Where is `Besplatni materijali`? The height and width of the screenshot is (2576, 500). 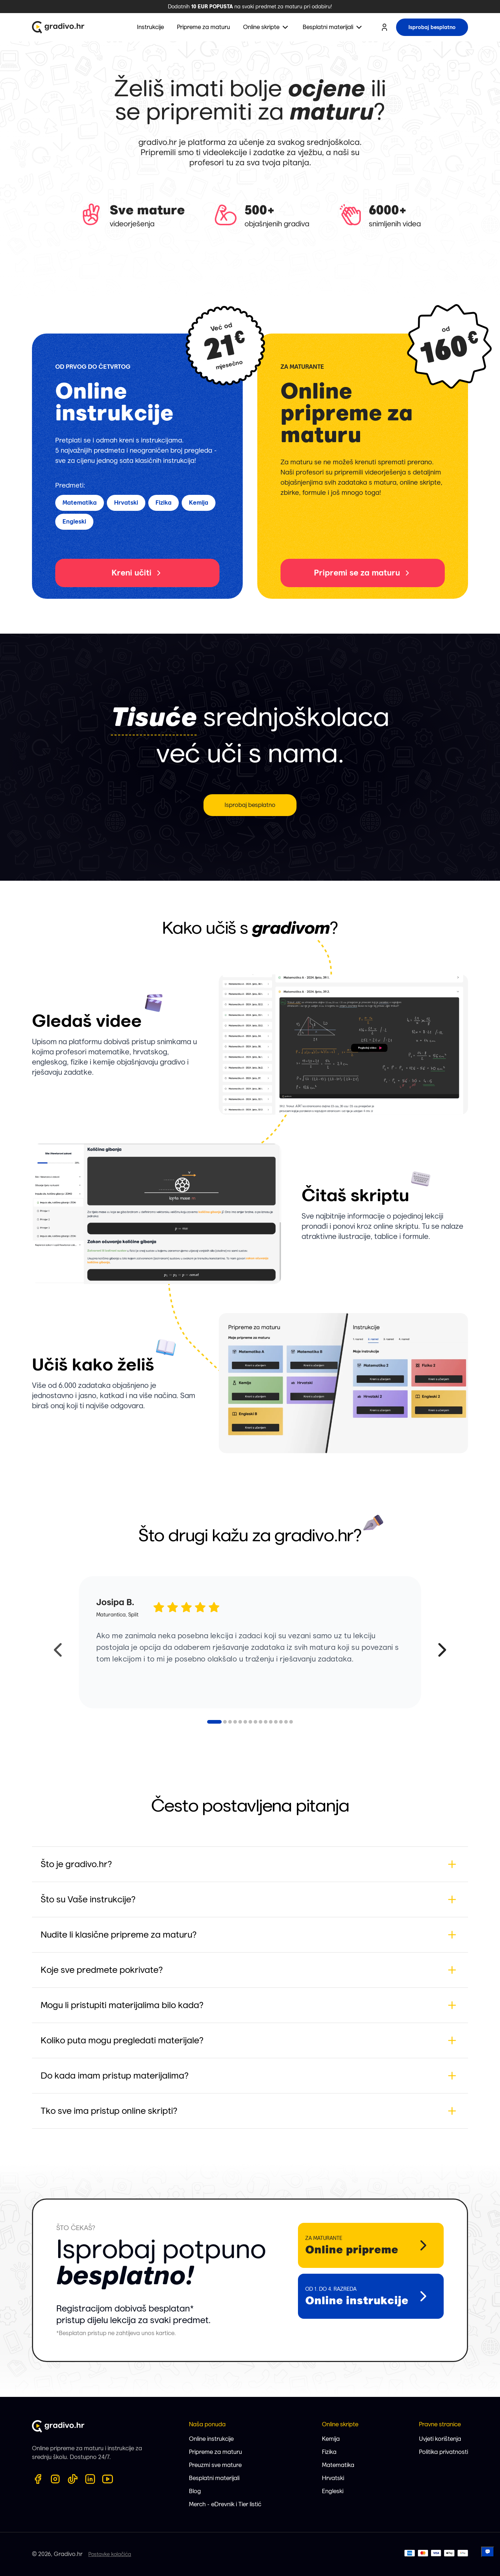
Besplatni materijali is located at coordinates (214, 2478).